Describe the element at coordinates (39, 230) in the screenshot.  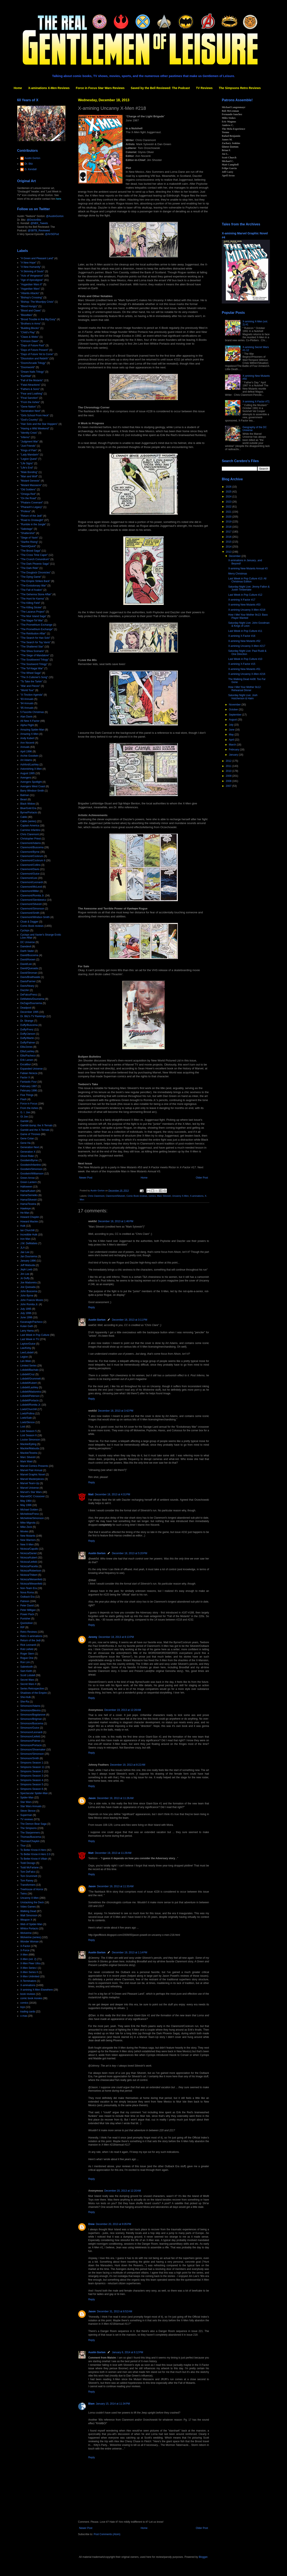
I see `@SBTB_Reviewed` at that location.